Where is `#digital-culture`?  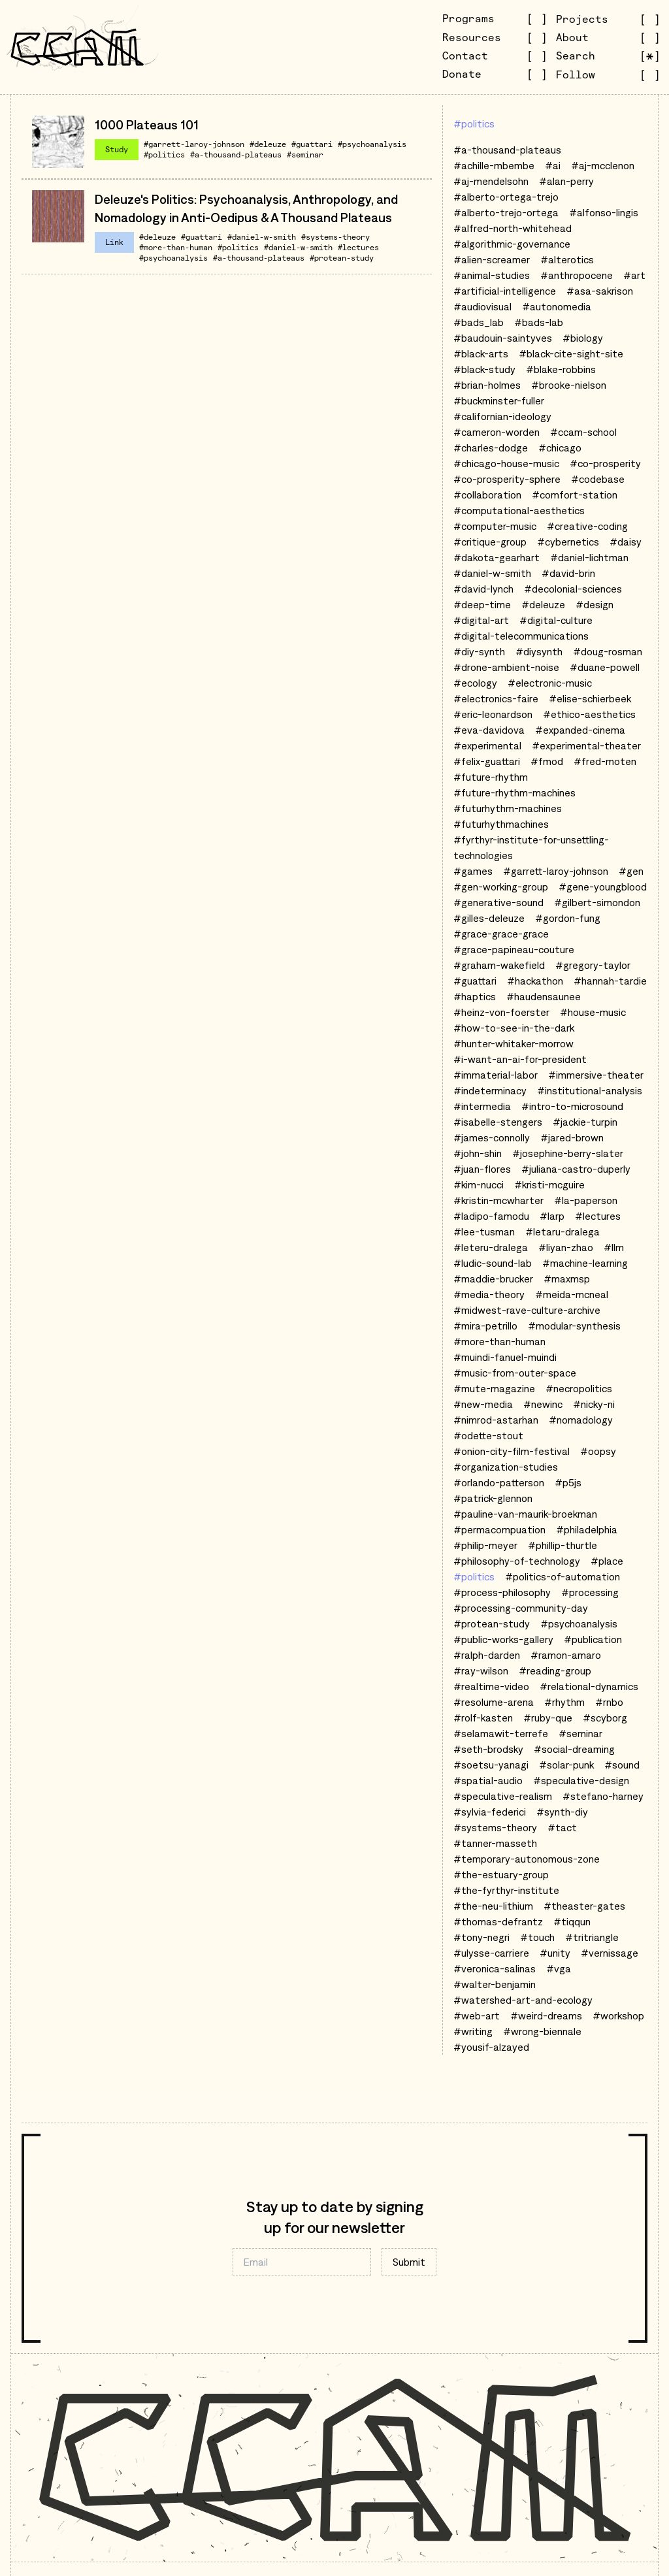 #digital-culture is located at coordinates (556, 620).